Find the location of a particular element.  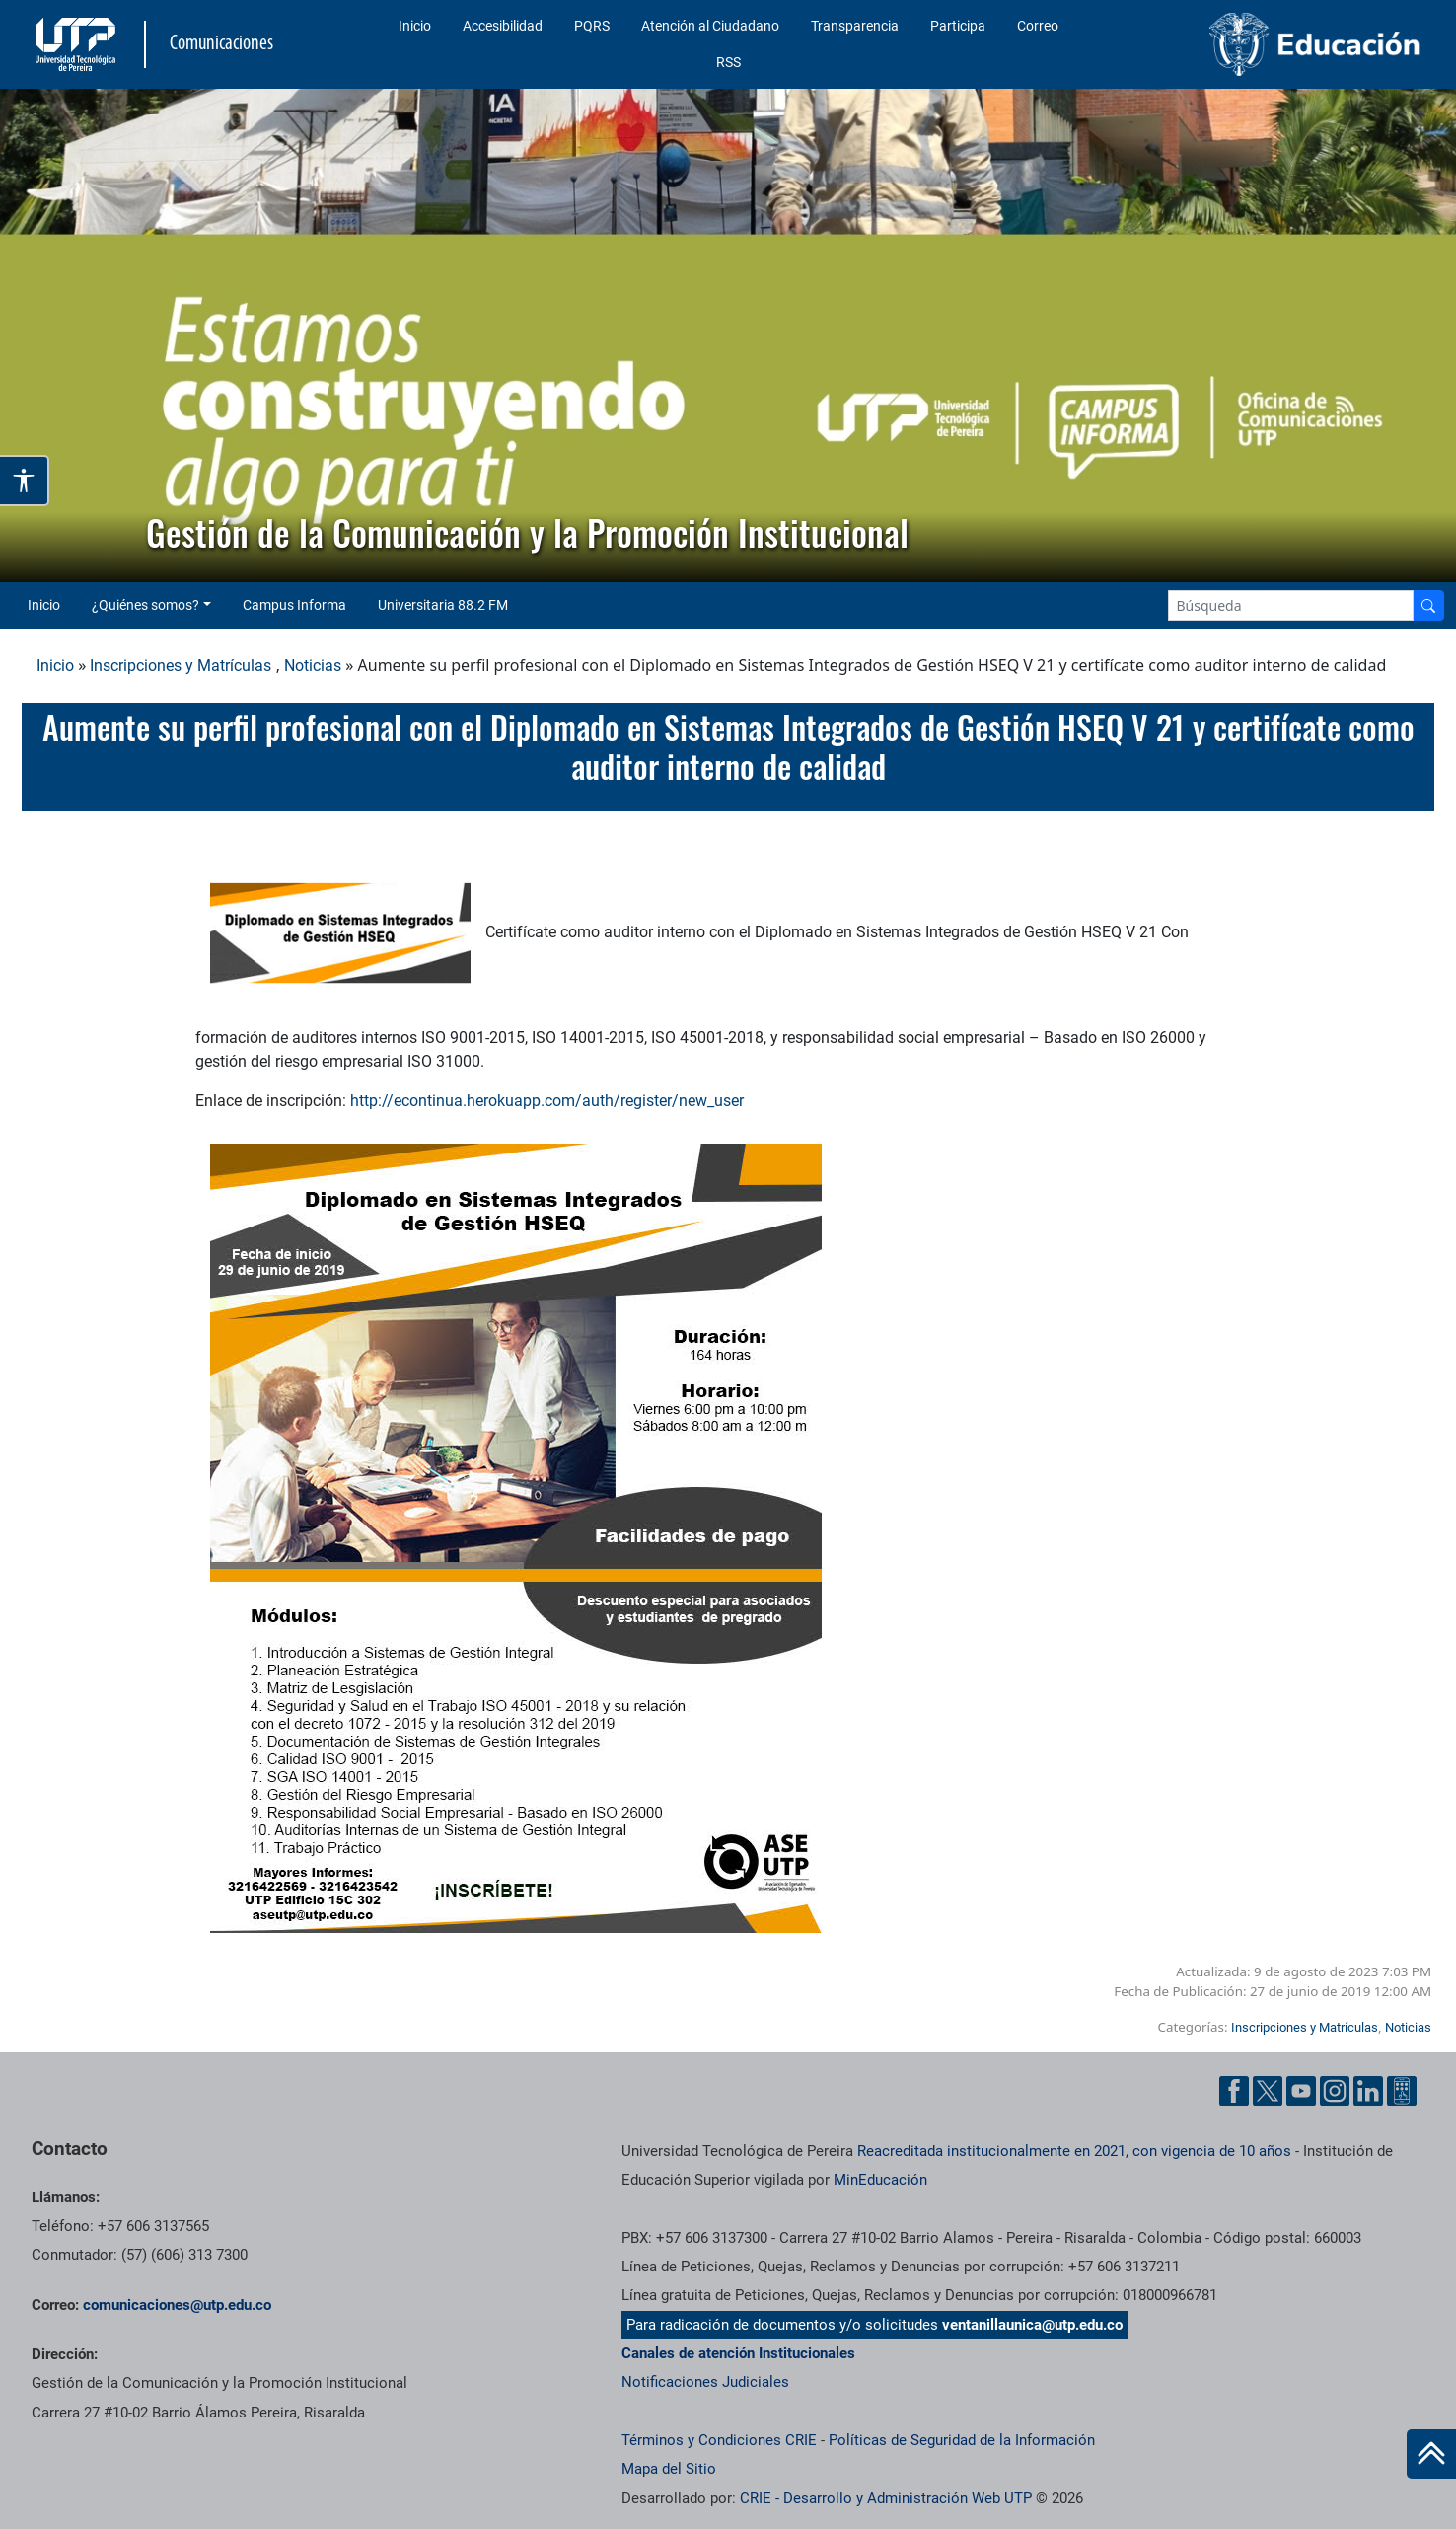

Políticas de Seguridad de la Información is located at coordinates (962, 2440).